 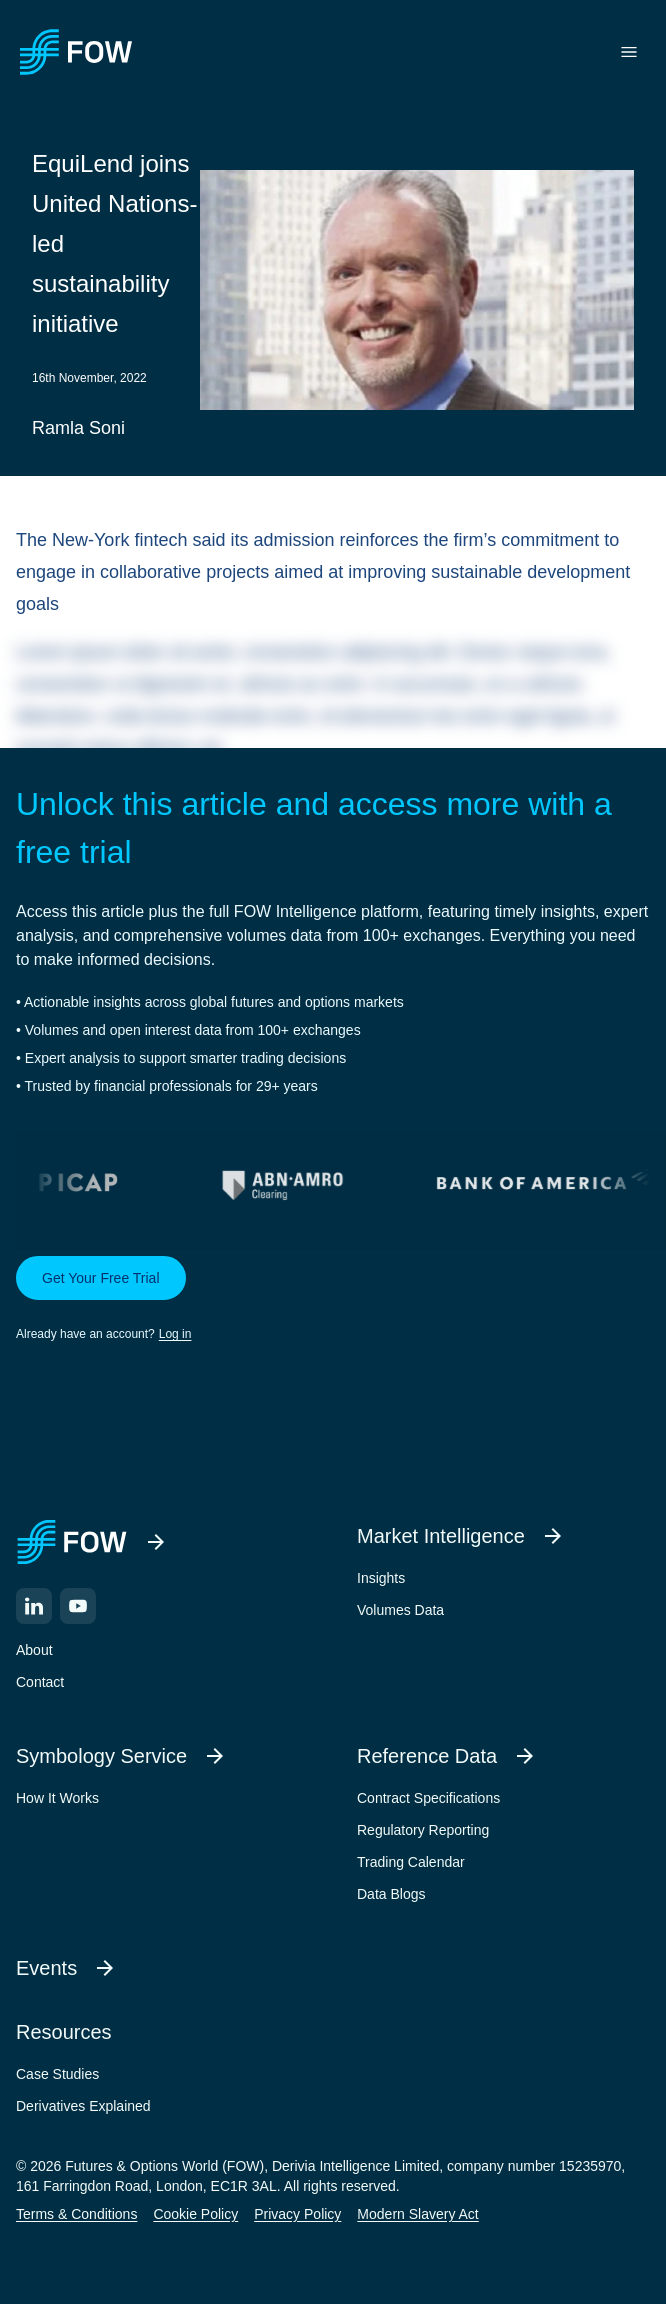 What do you see at coordinates (57, 1798) in the screenshot?
I see `How It Works` at bounding box center [57, 1798].